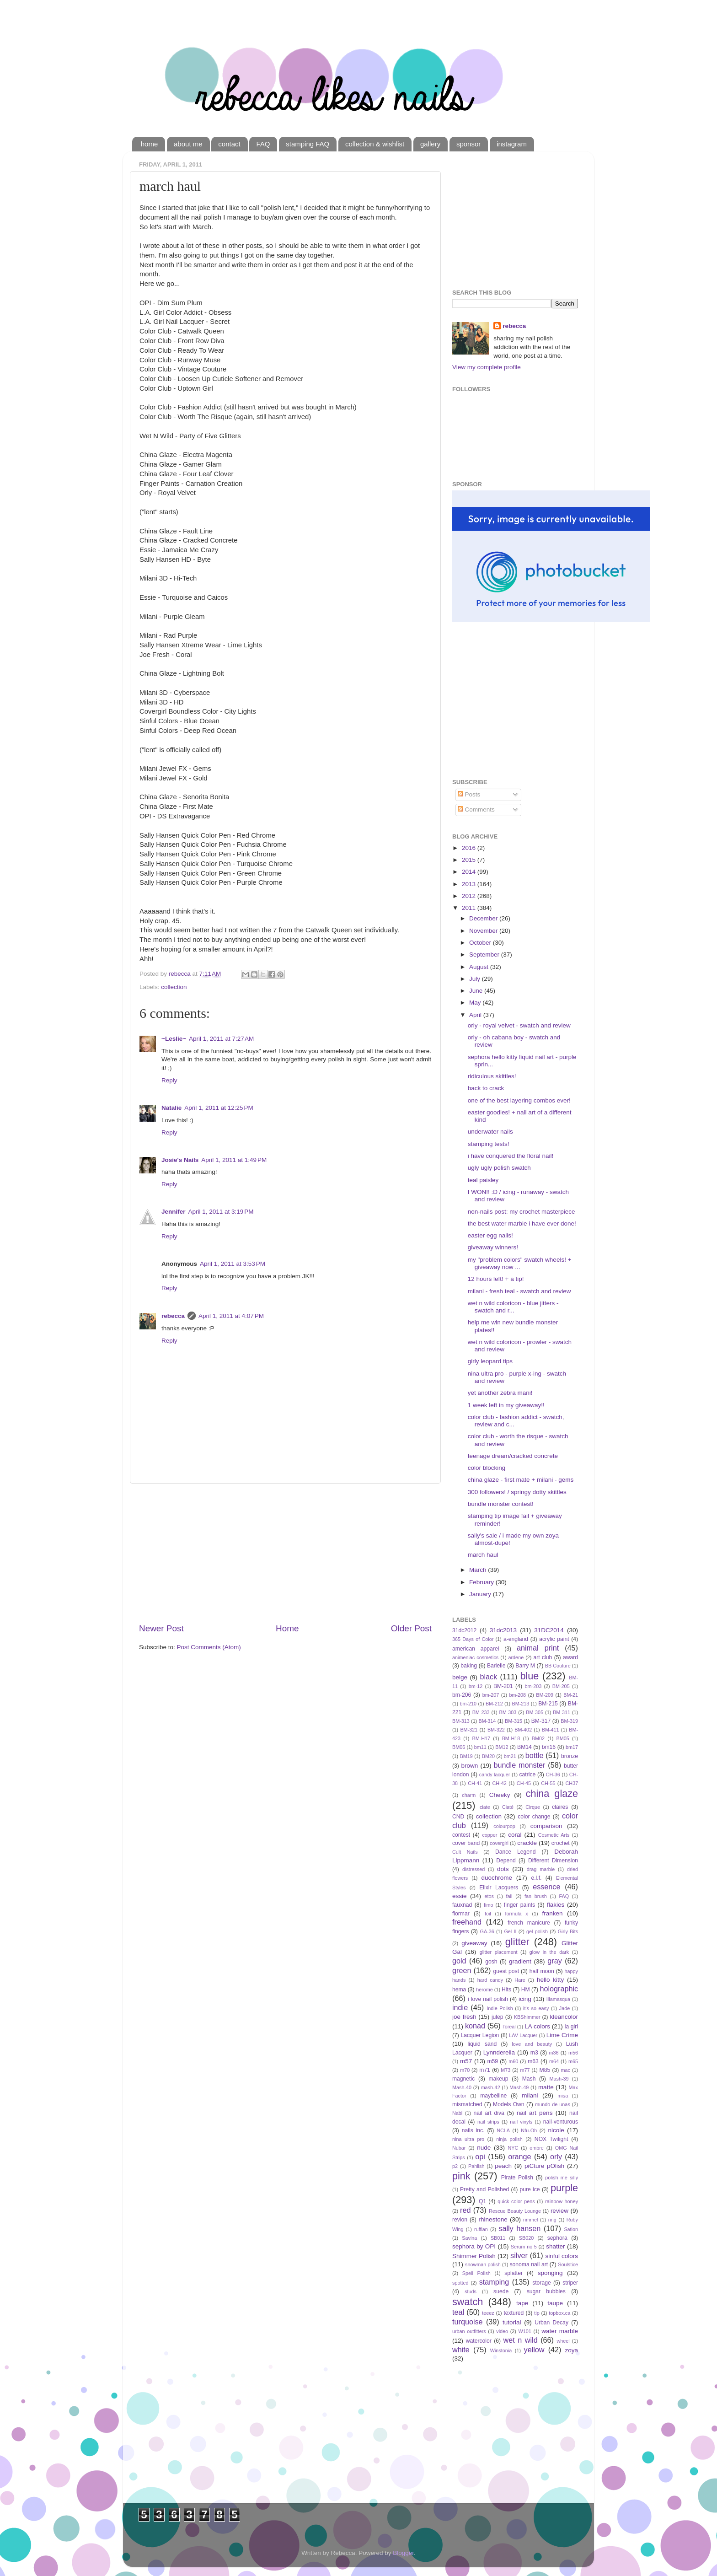 The width and height of the screenshot is (717, 2576). Describe the element at coordinates (504, 1826) in the screenshot. I see `colourpop` at that location.